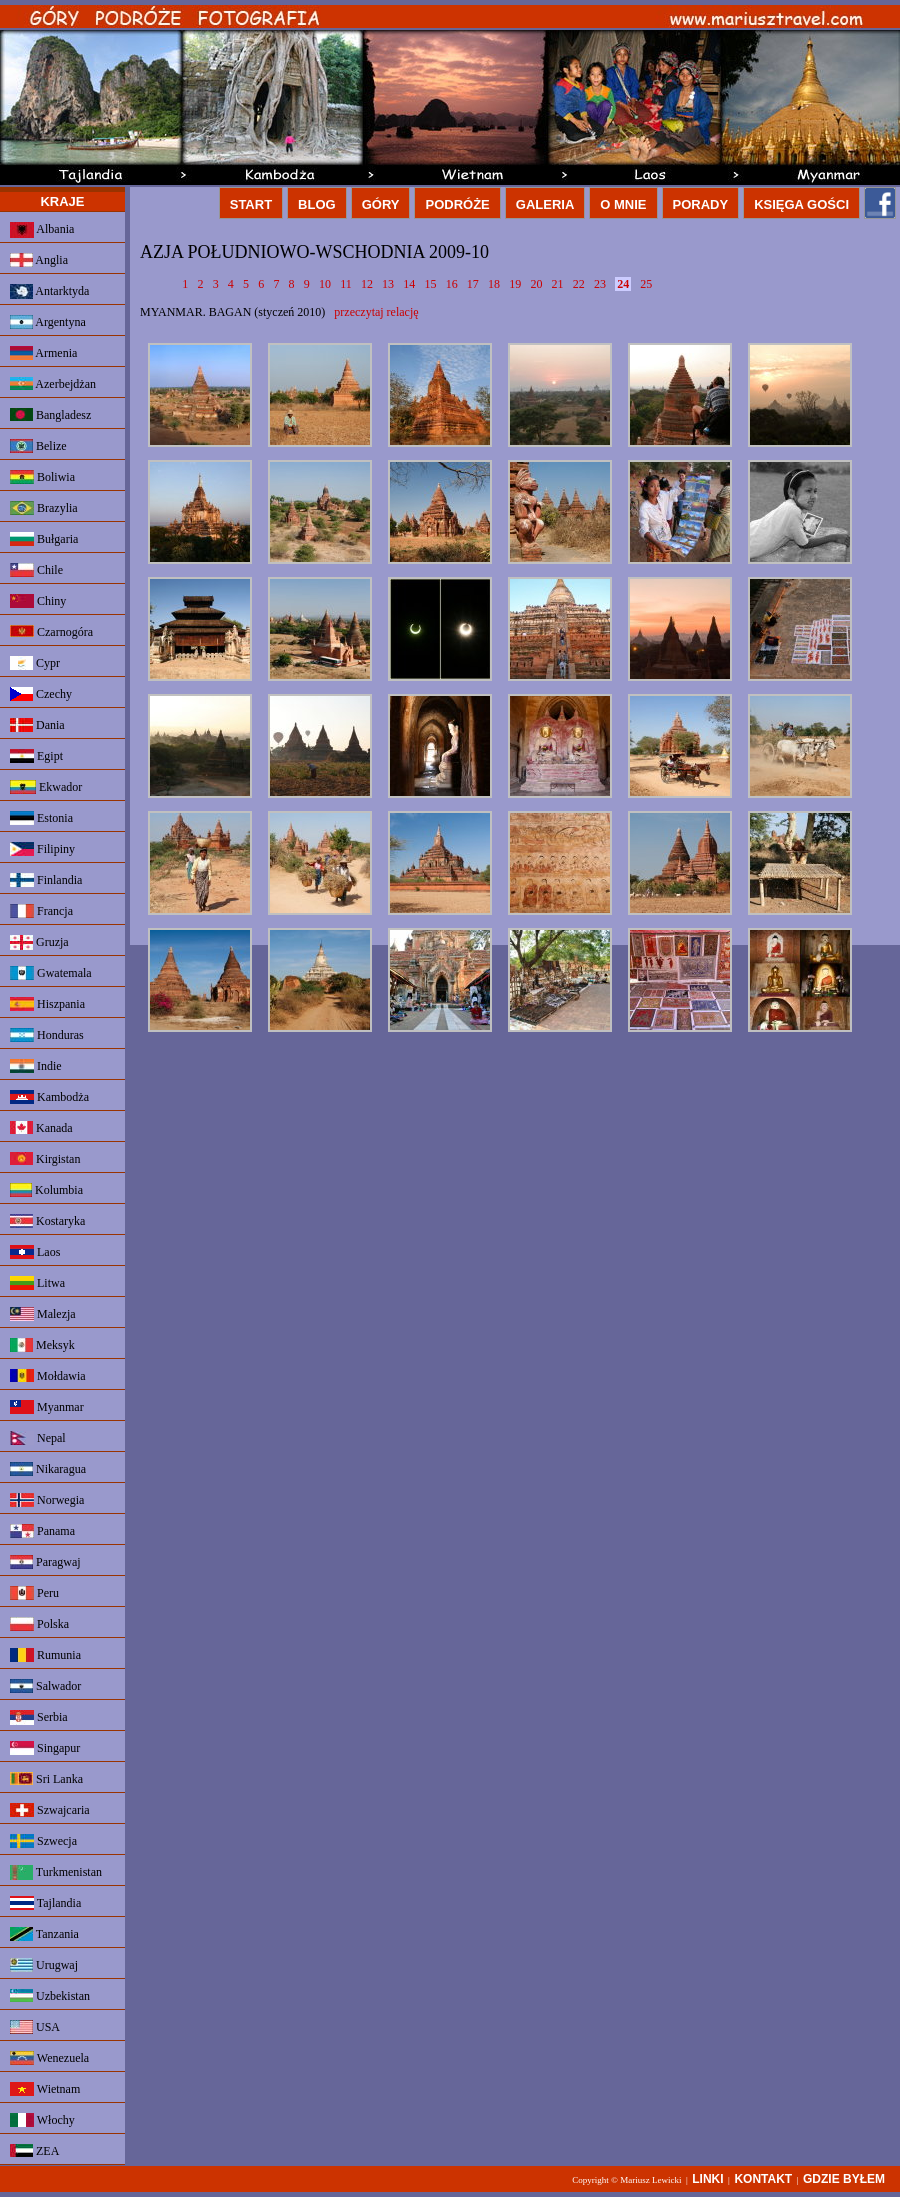 The height and width of the screenshot is (2197, 900). What do you see at coordinates (41, 818) in the screenshot?
I see `Estonia` at bounding box center [41, 818].